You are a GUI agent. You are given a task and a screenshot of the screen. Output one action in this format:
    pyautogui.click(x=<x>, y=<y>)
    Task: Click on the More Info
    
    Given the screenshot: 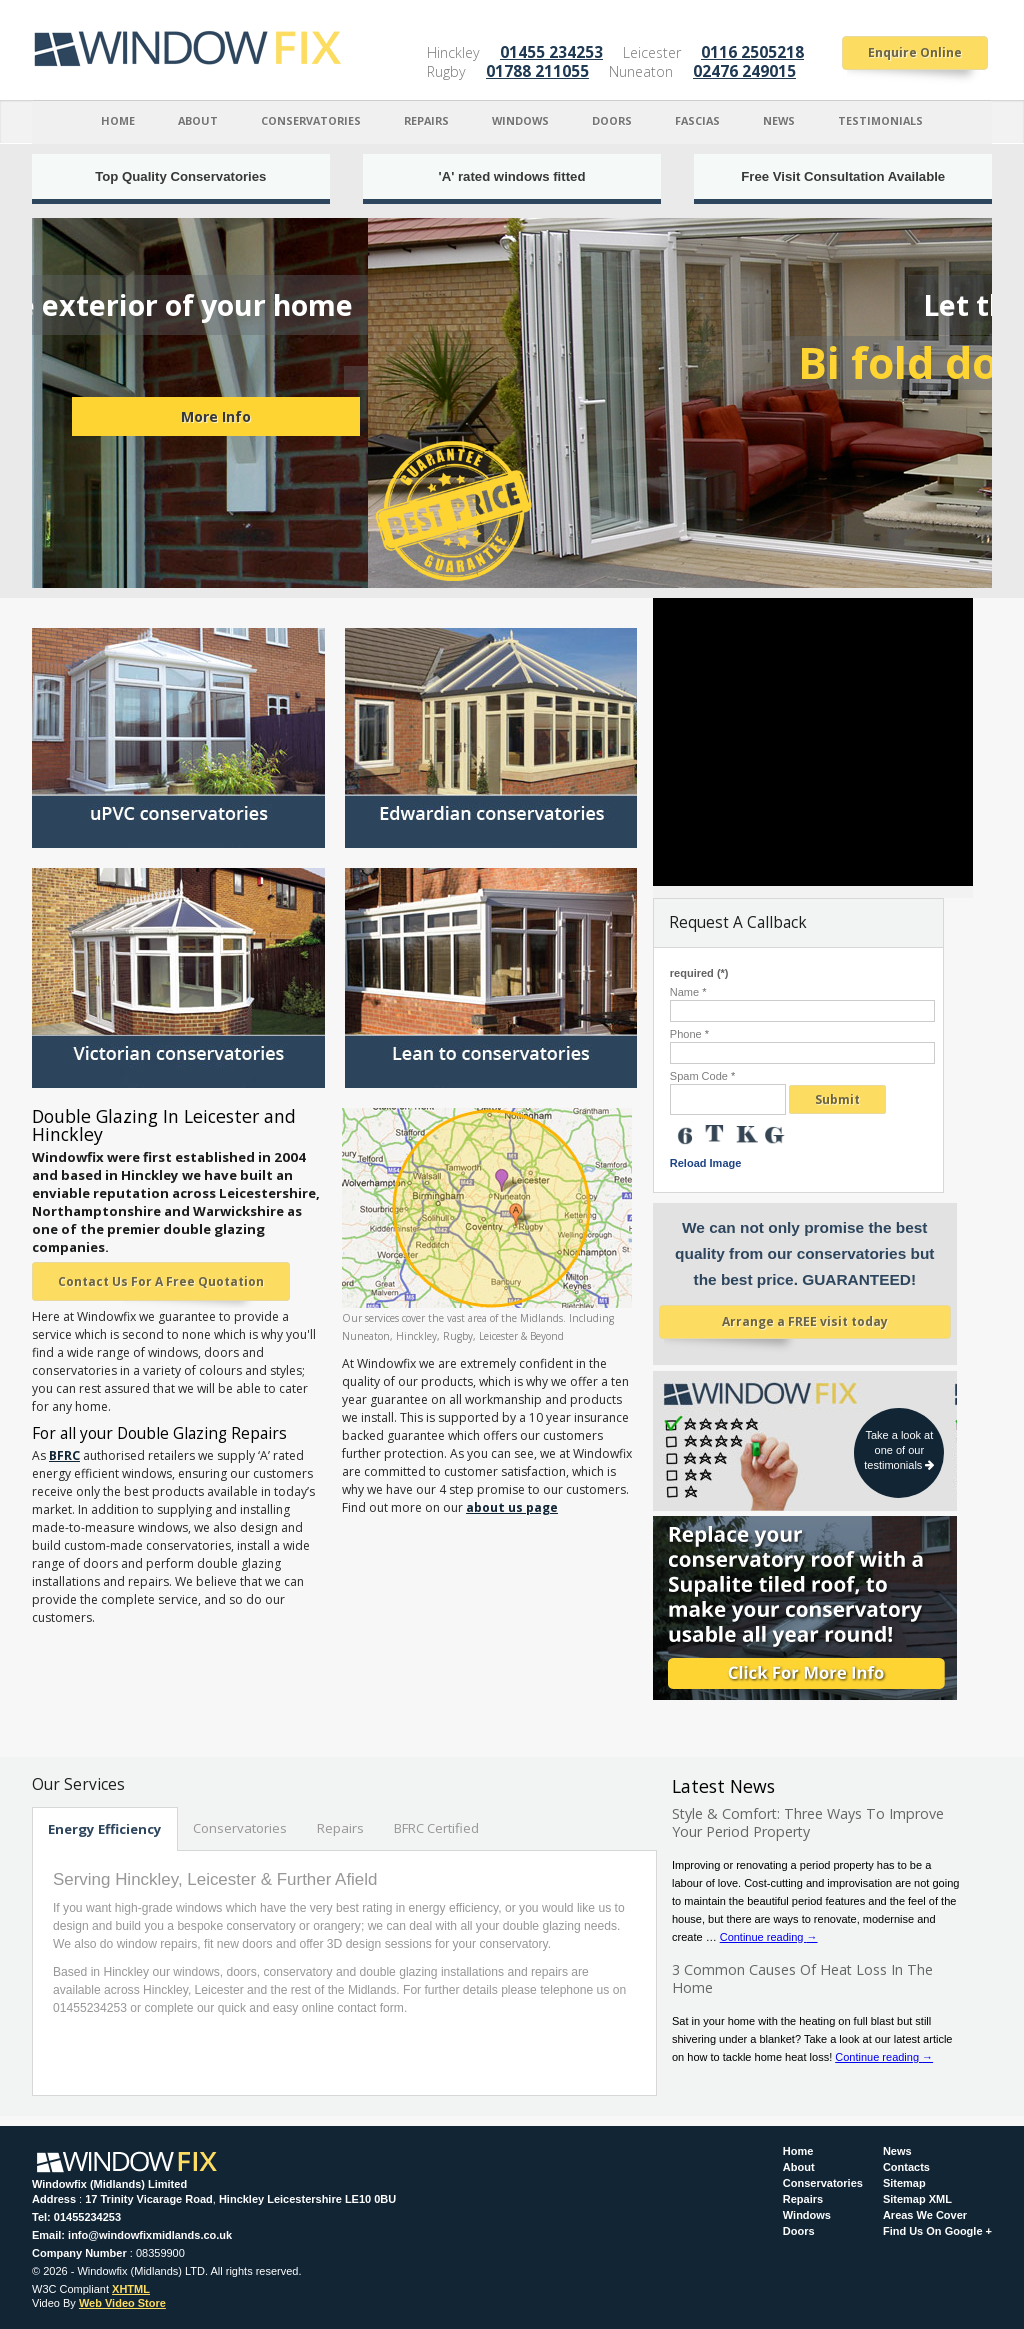 What is the action you would take?
    pyautogui.click(x=787, y=416)
    